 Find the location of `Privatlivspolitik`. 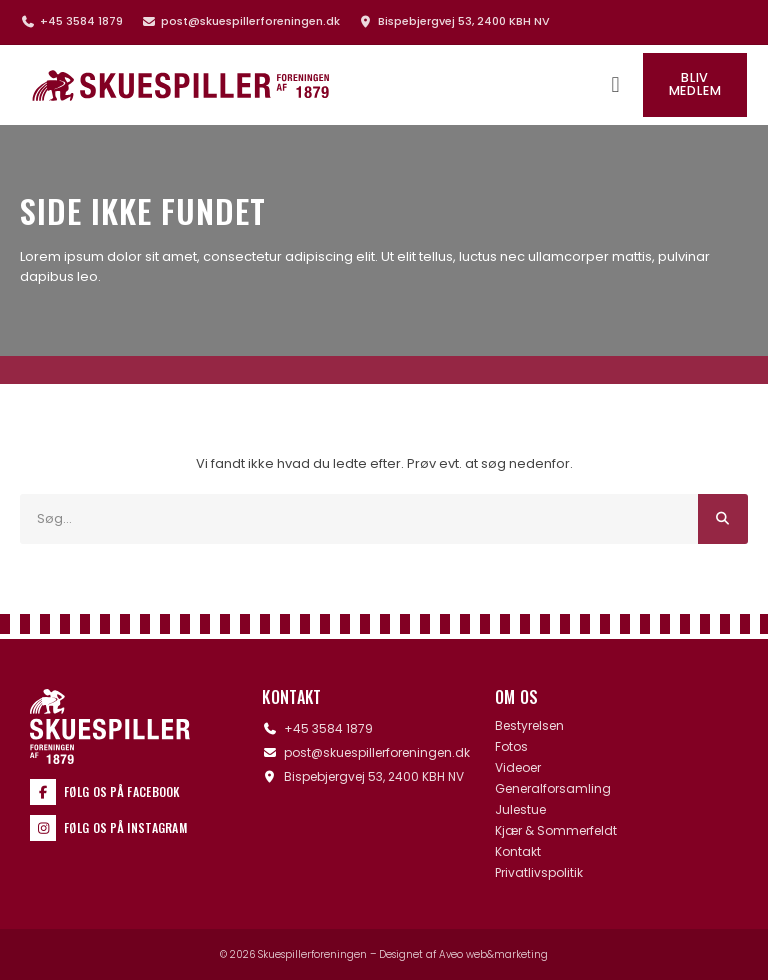

Privatlivspolitik is located at coordinates (539, 873).